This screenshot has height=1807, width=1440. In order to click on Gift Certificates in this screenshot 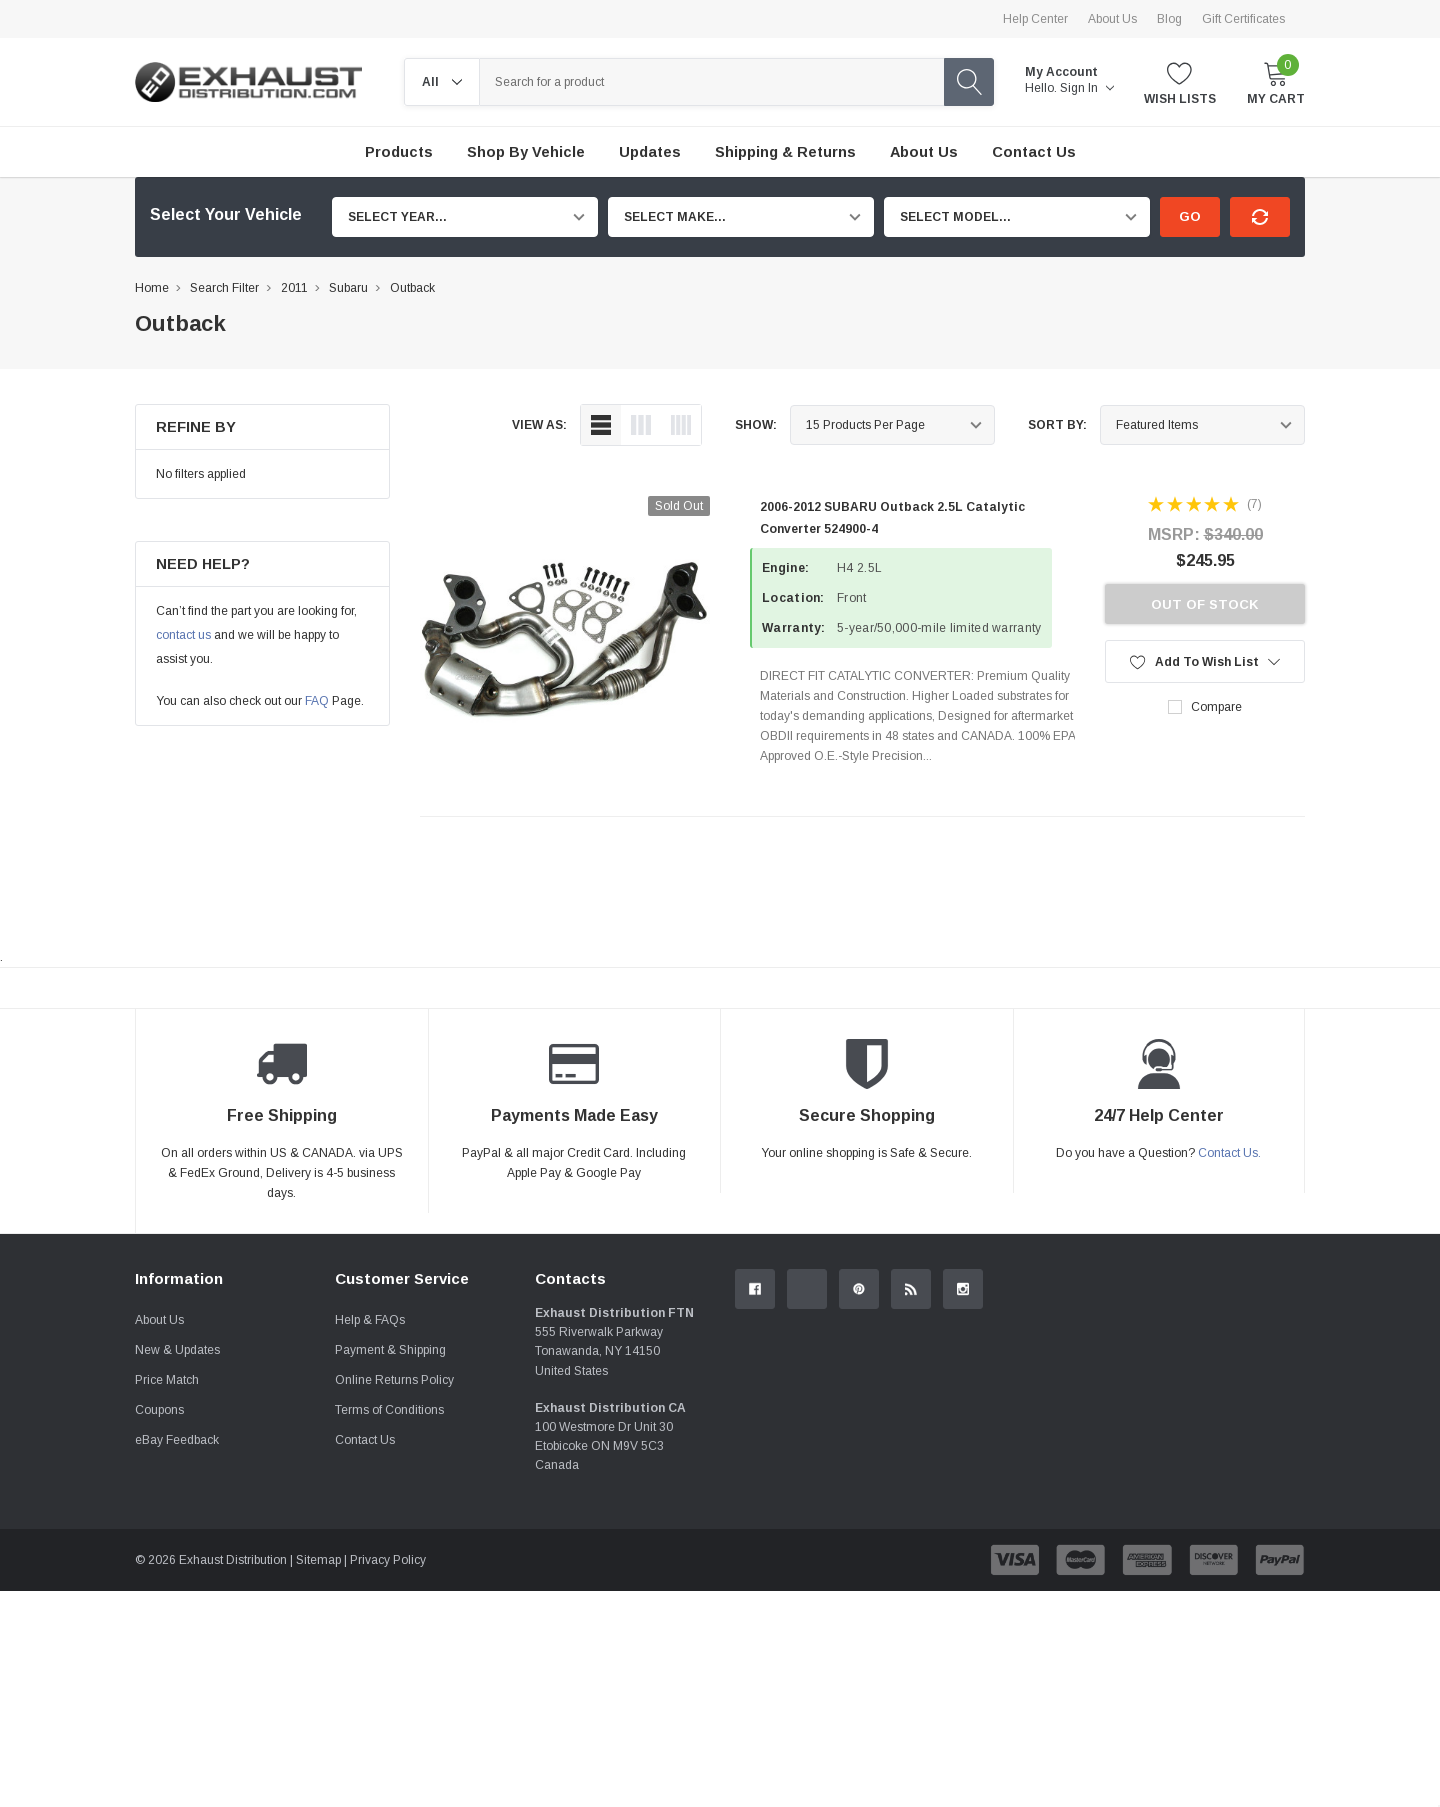, I will do `click(1243, 19)`.